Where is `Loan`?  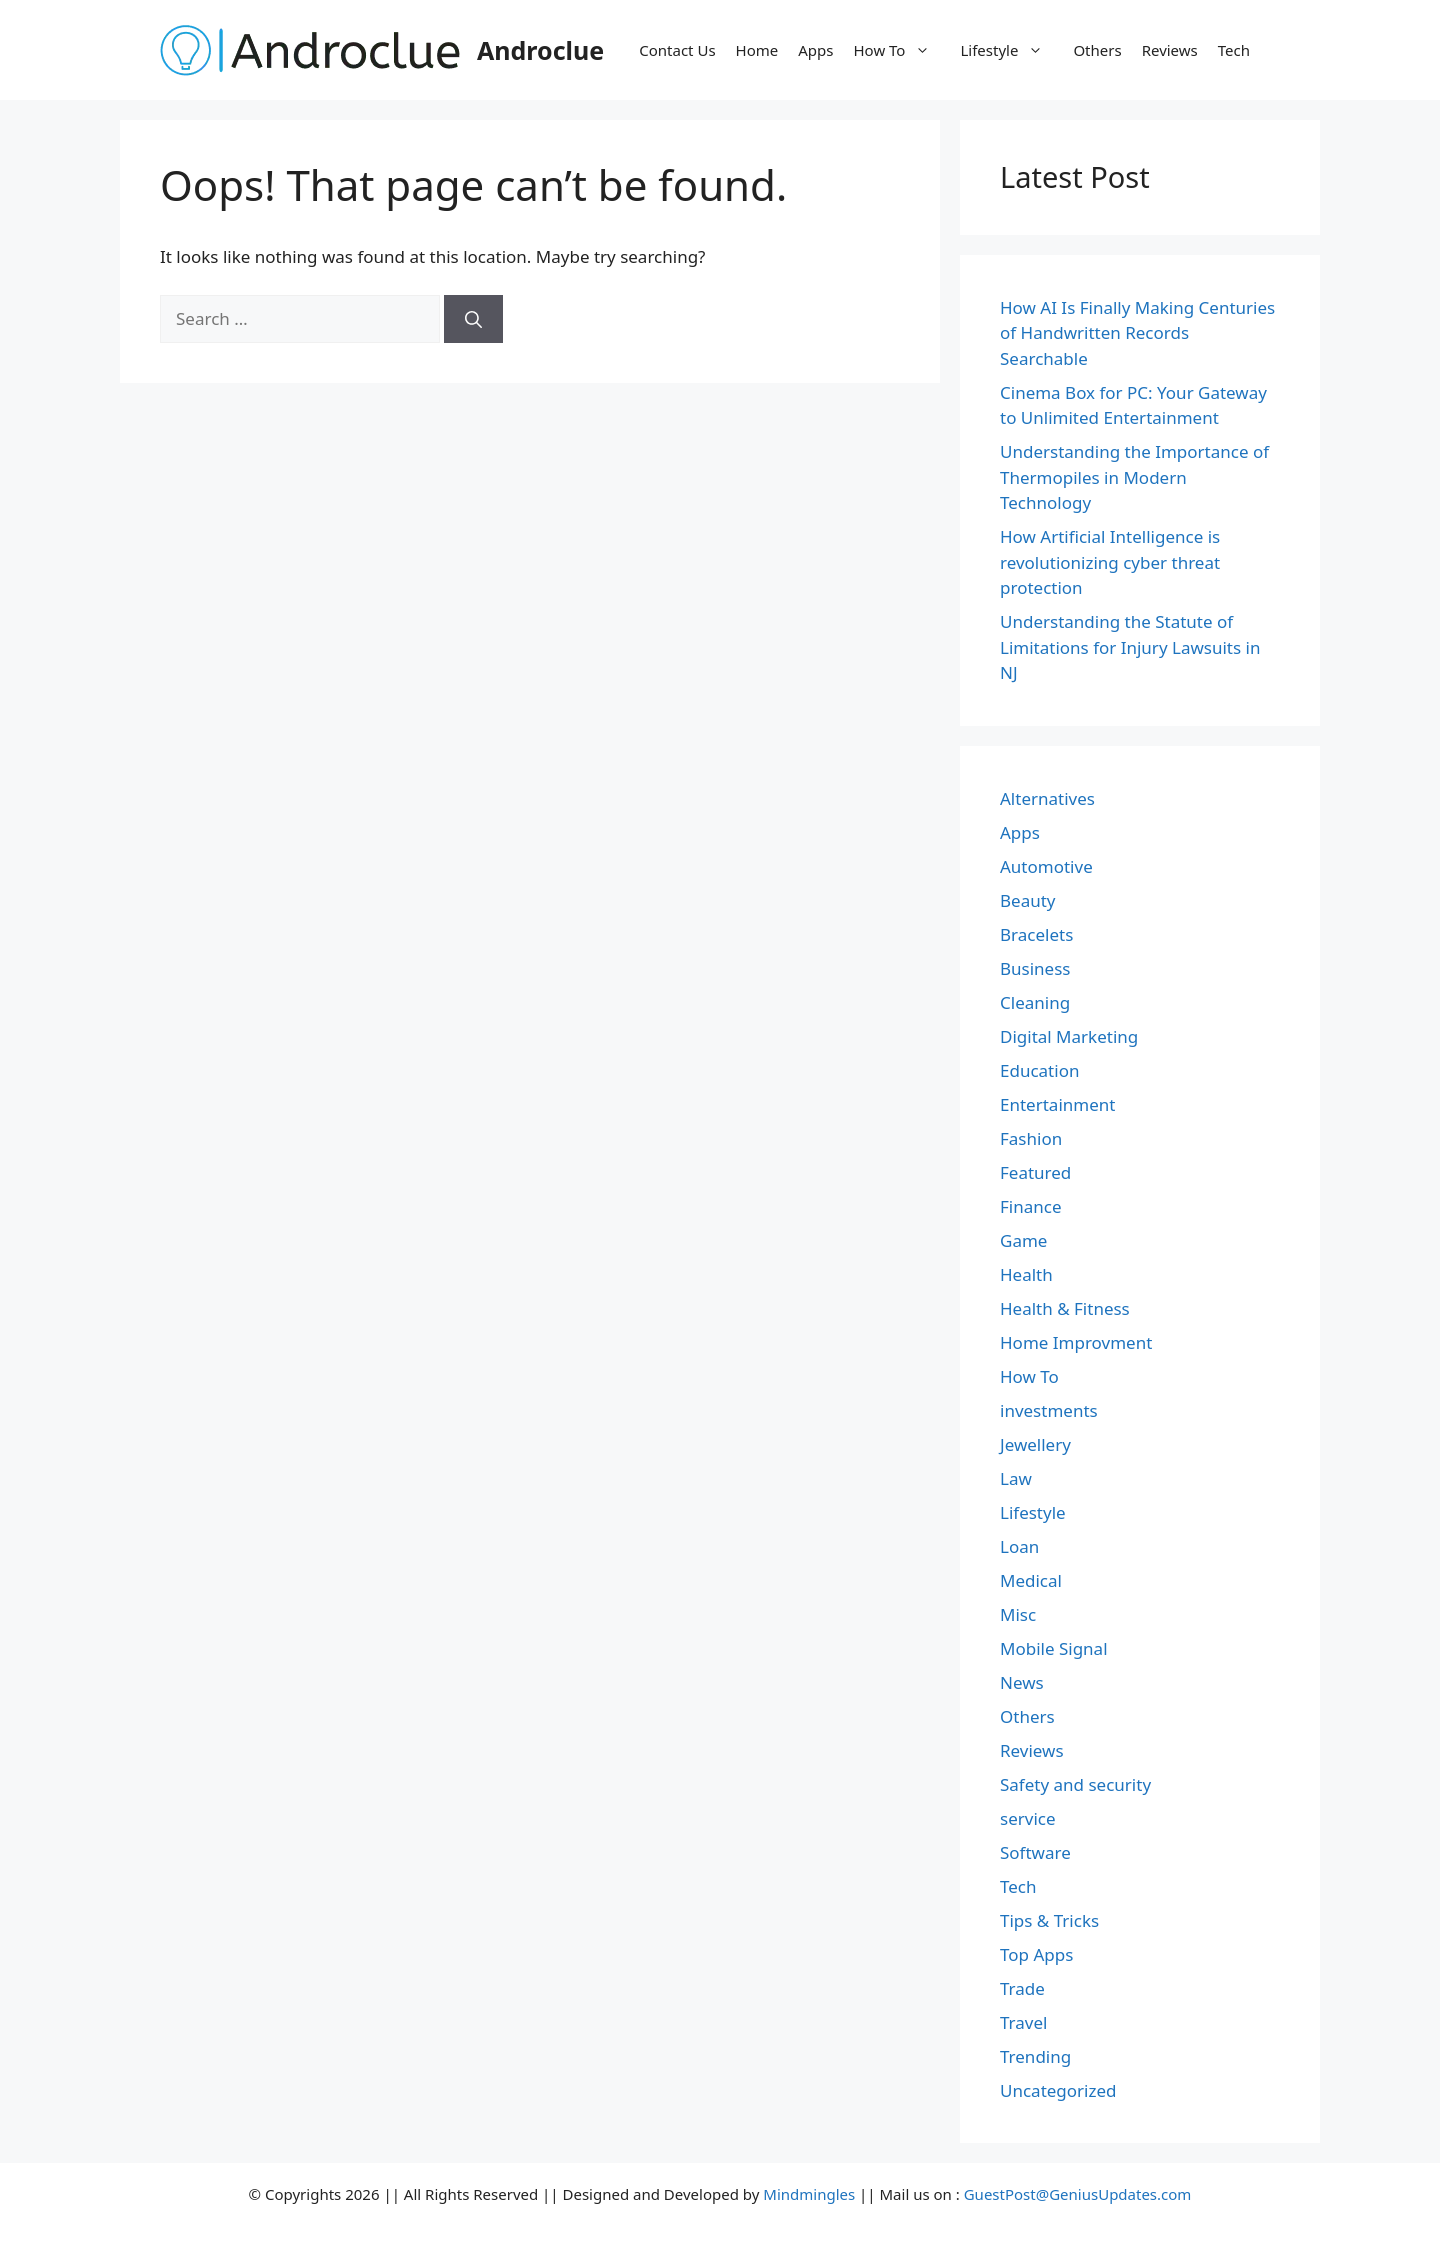
Loan is located at coordinates (1019, 1546).